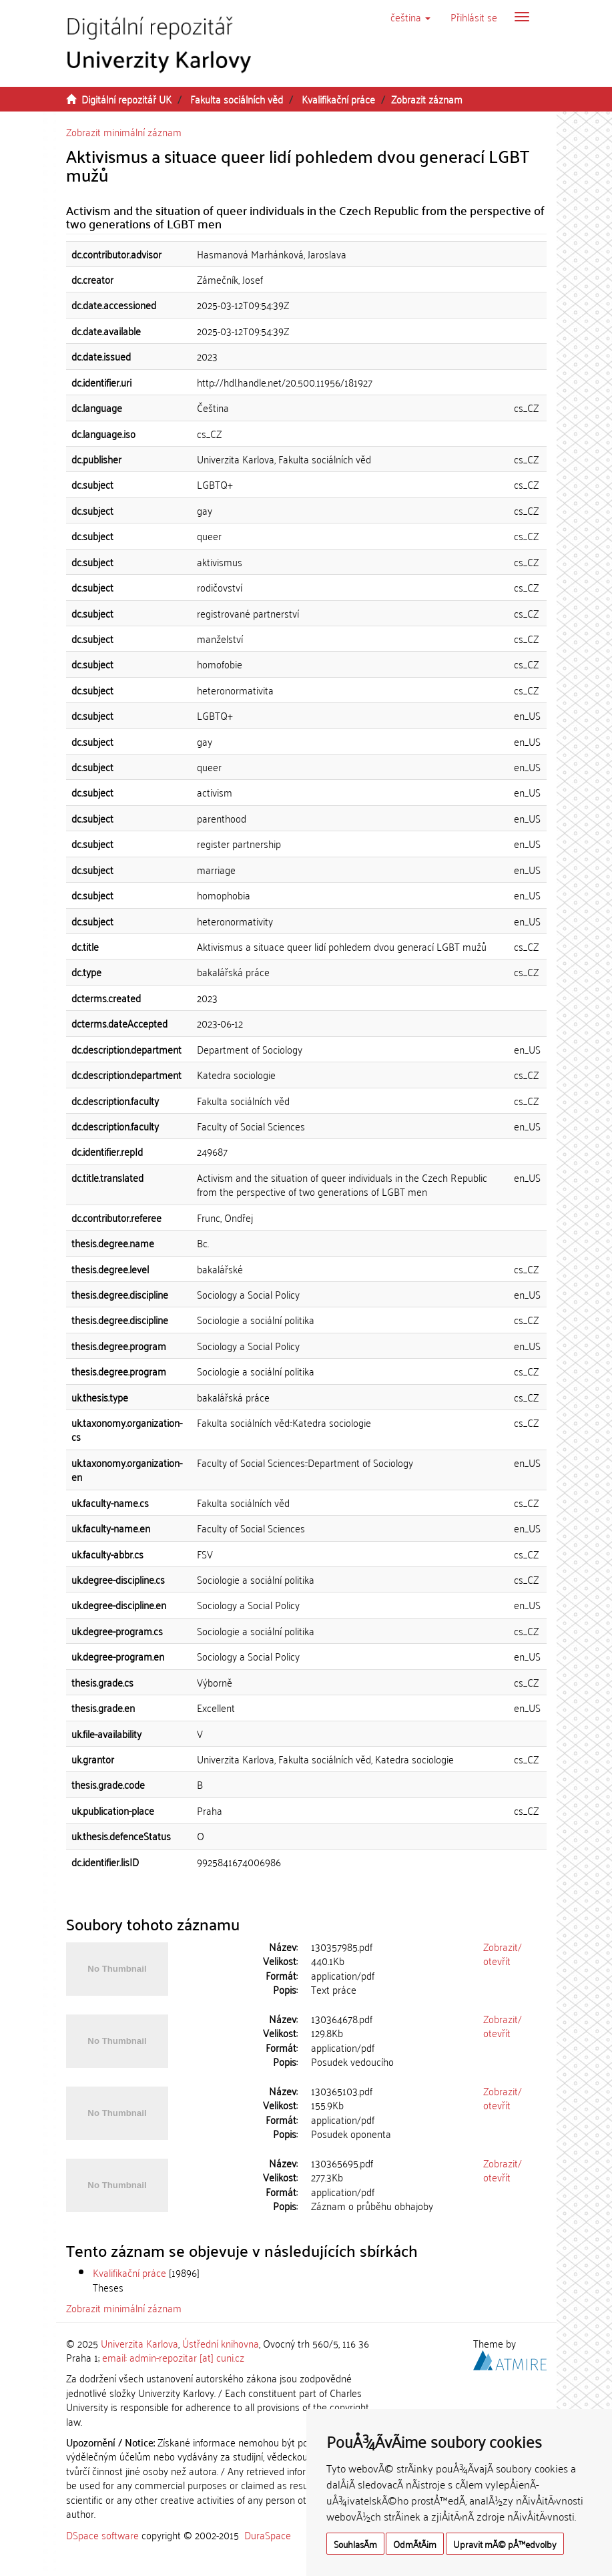  What do you see at coordinates (236, 98) in the screenshot?
I see `Fakulta sociálních věd` at bounding box center [236, 98].